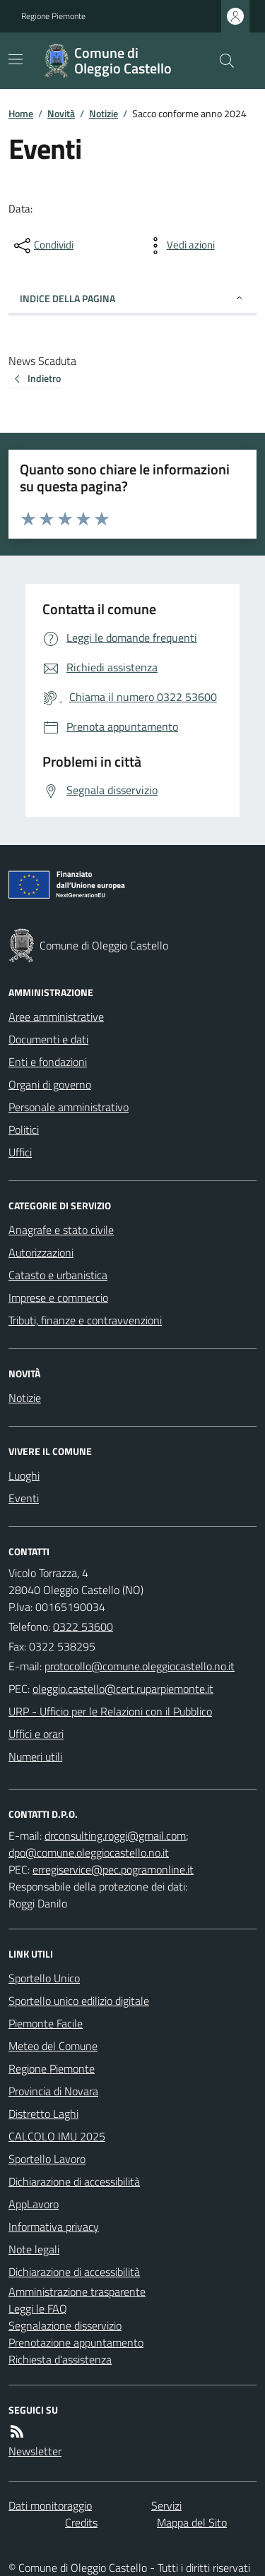  Describe the element at coordinates (75, 2342) in the screenshot. I see `Prenotazione appuntamento` at that location.